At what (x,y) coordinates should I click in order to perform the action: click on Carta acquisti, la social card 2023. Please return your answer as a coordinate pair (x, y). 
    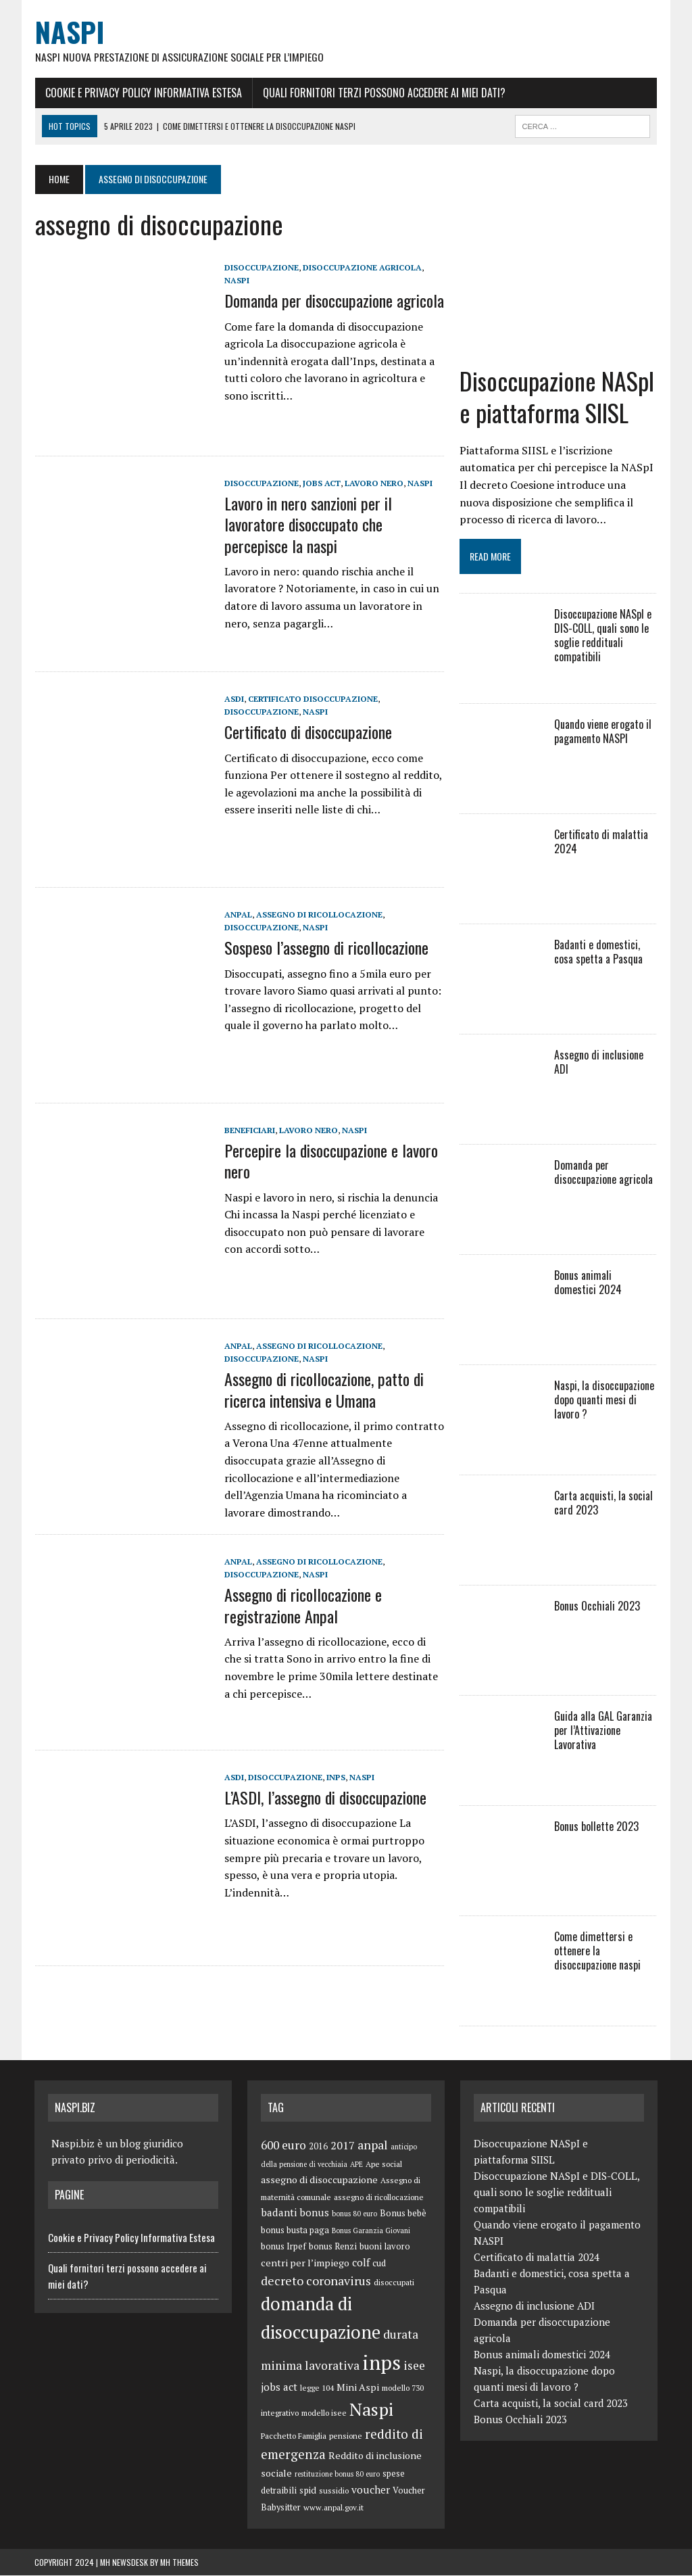
    Looking at the image, I should click on (604, 1504).